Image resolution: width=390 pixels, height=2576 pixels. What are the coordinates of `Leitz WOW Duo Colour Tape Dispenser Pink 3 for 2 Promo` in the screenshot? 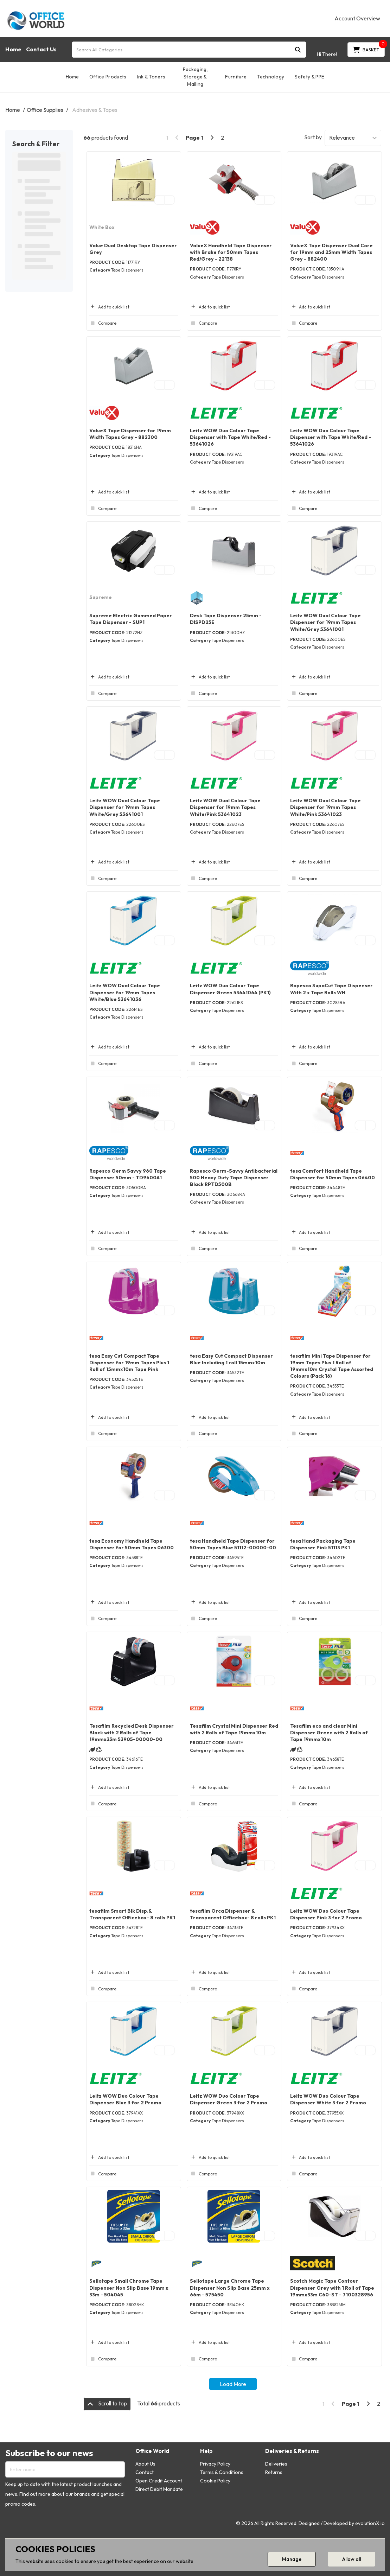 It's located at (326, 1914).